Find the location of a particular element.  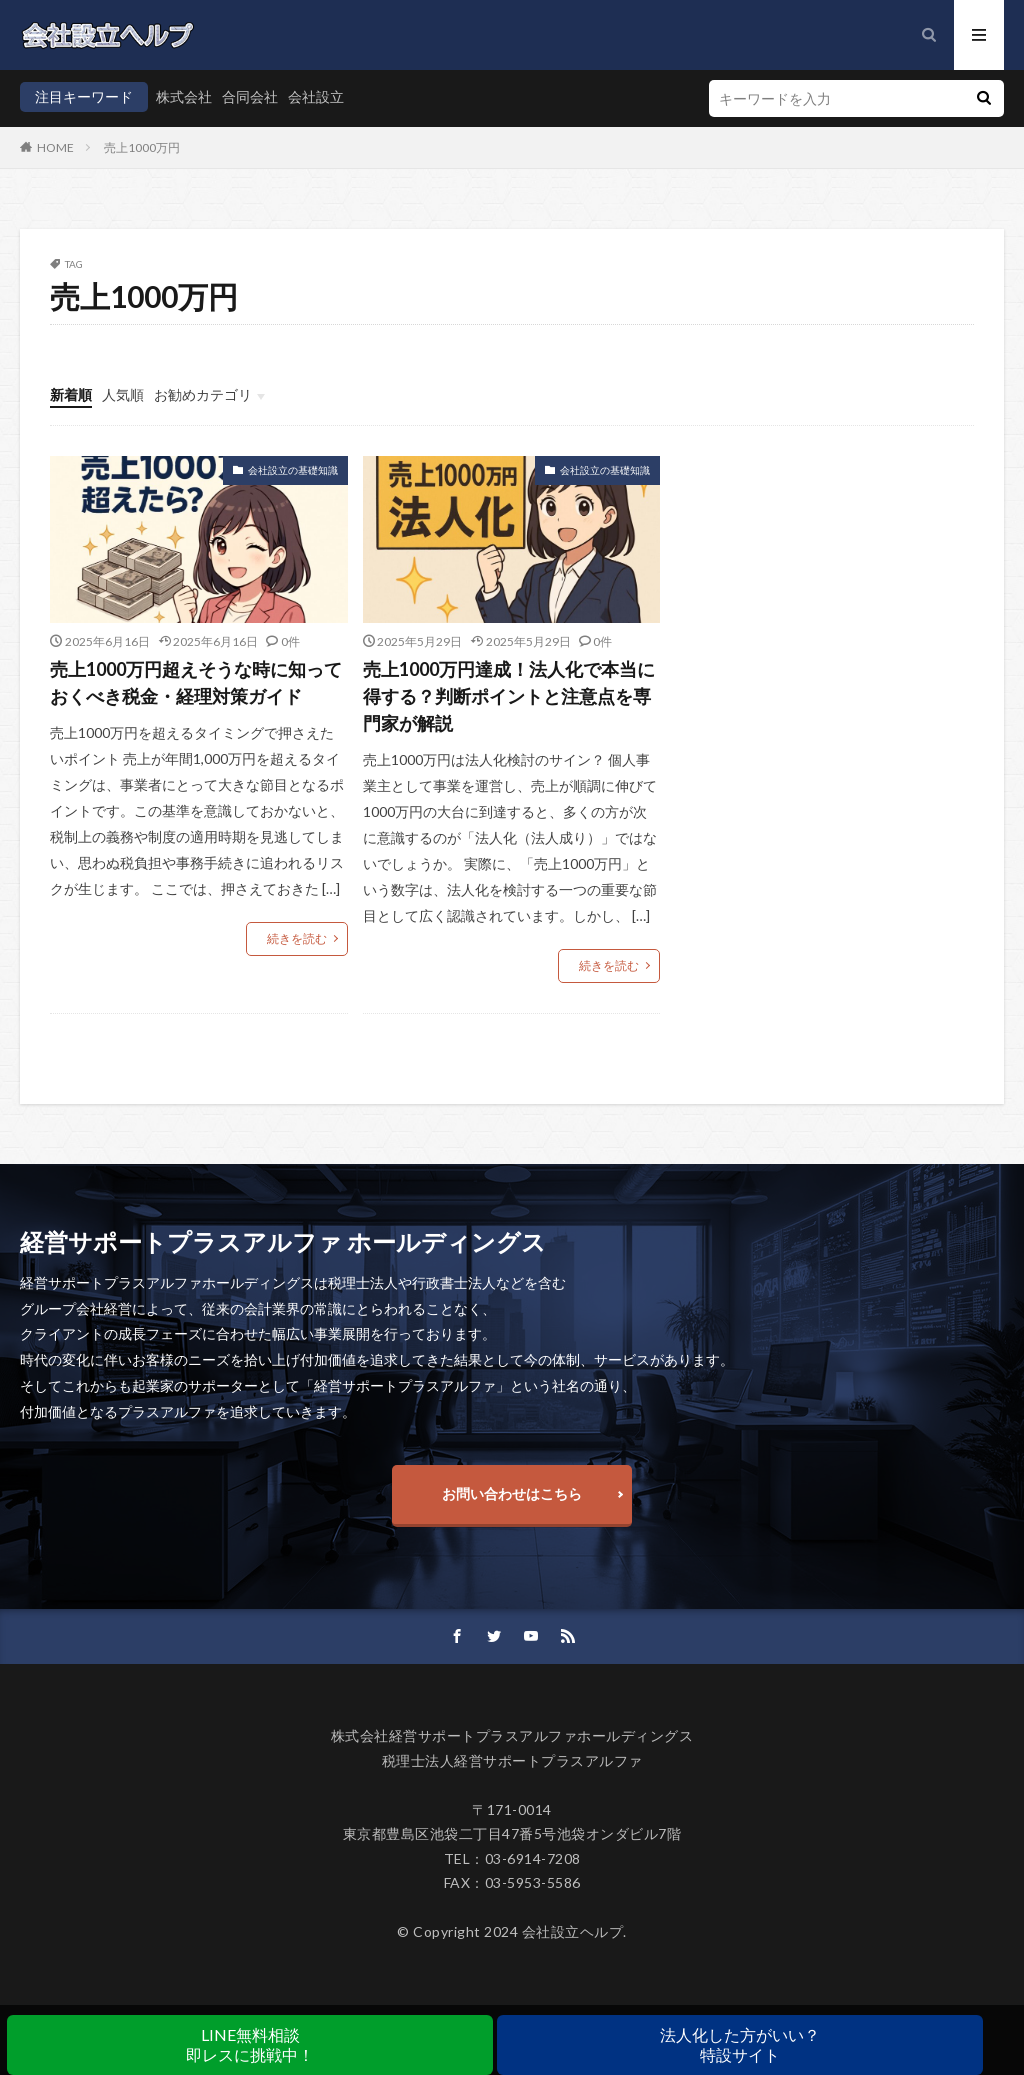

お問い合わせはこちら is located at coordinates (512, 1493).